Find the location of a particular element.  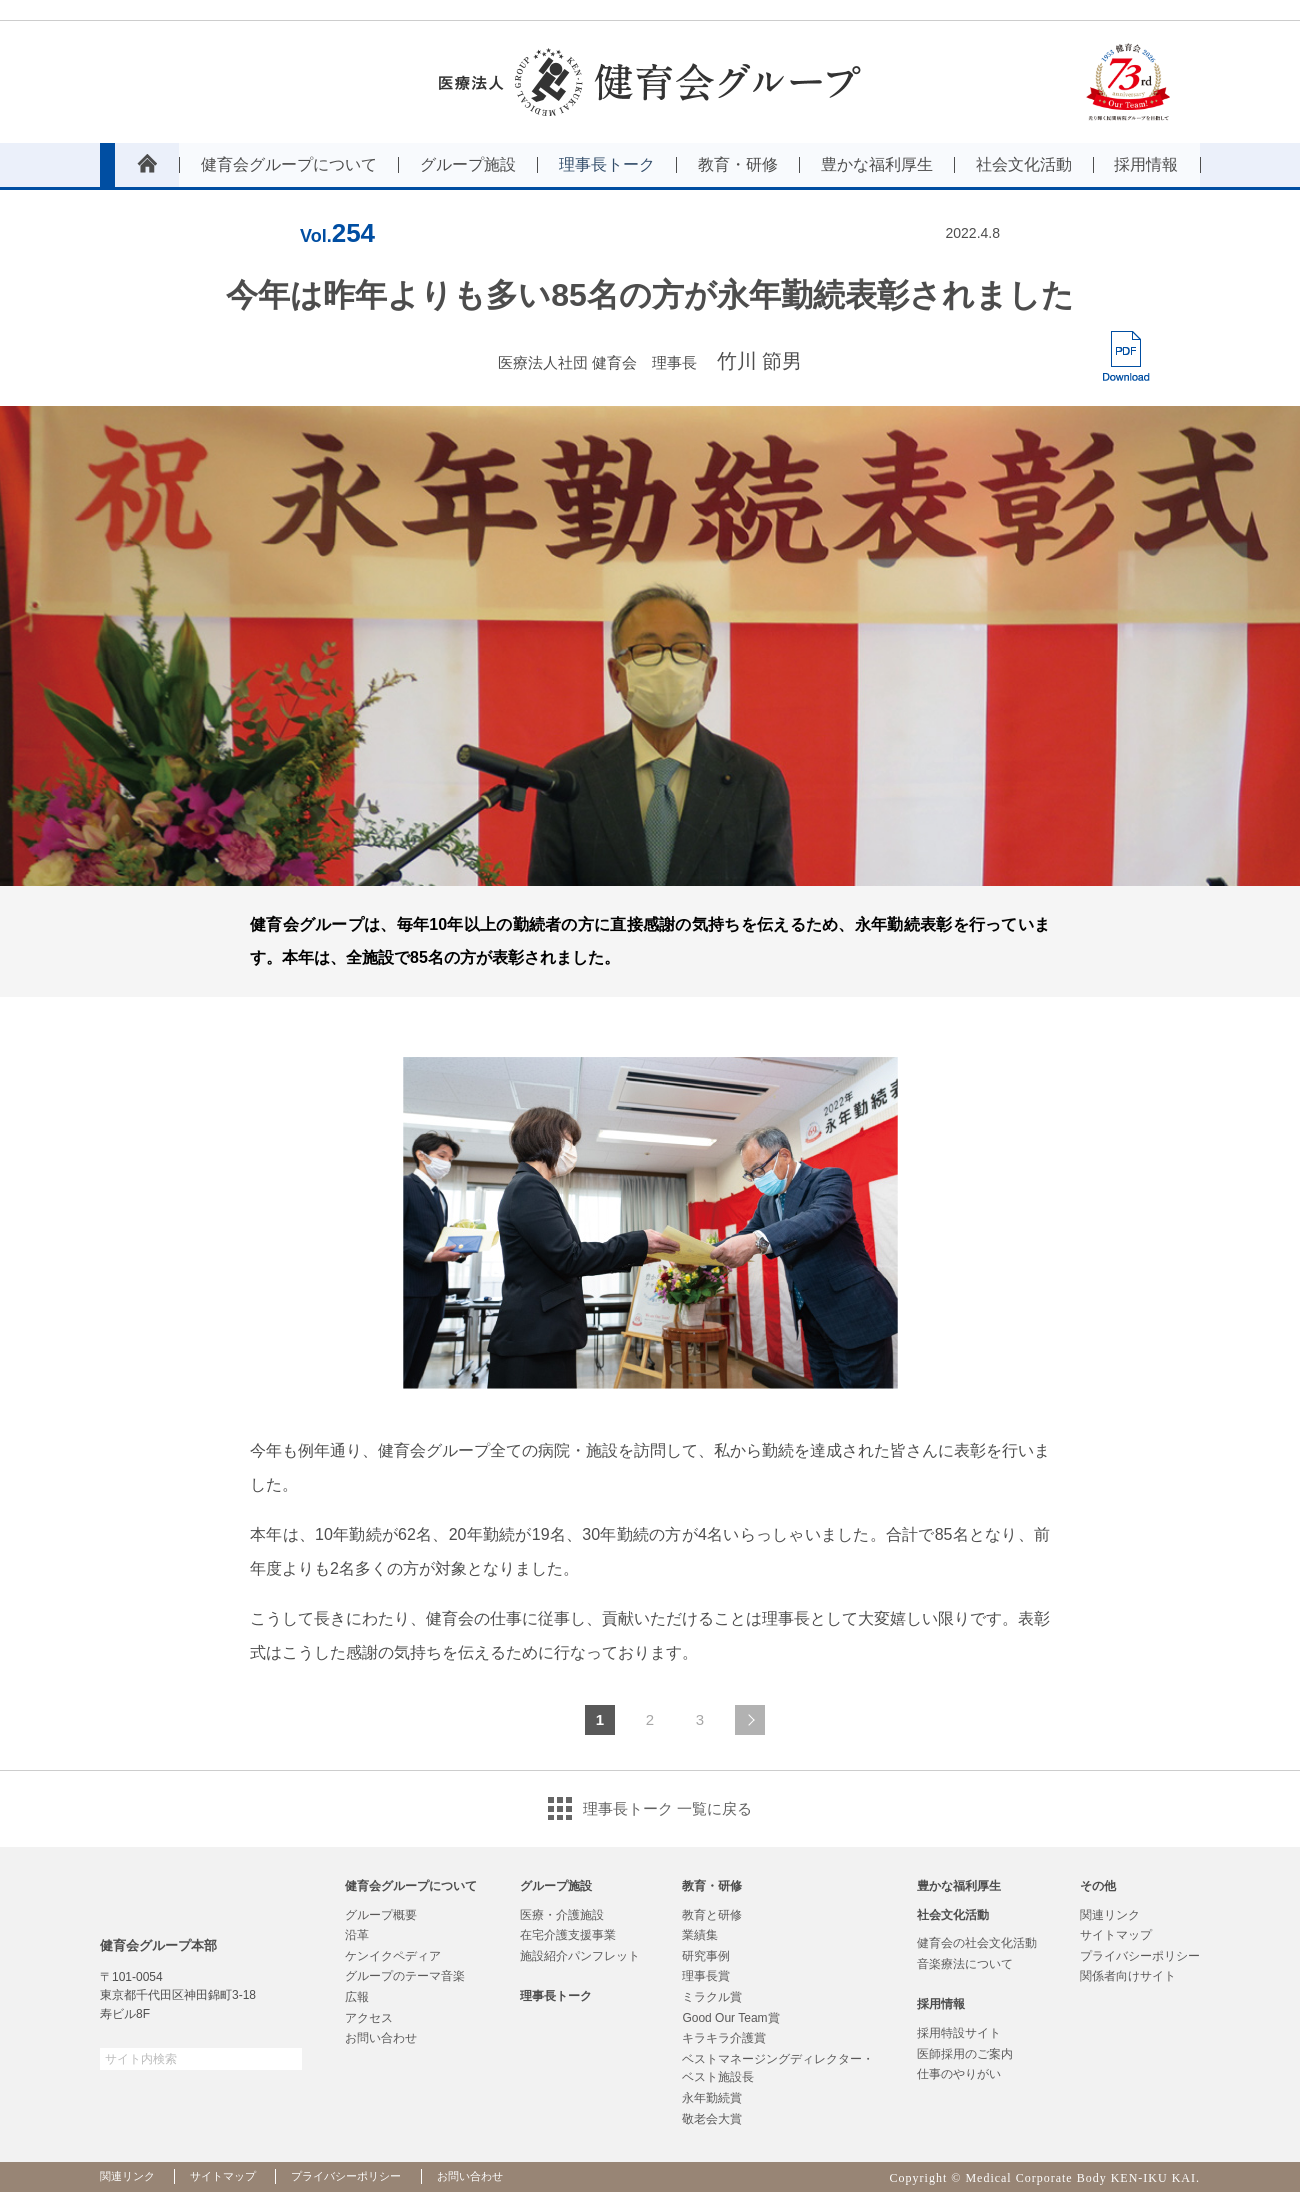

その他 is located at coordinates (1098, 1886).